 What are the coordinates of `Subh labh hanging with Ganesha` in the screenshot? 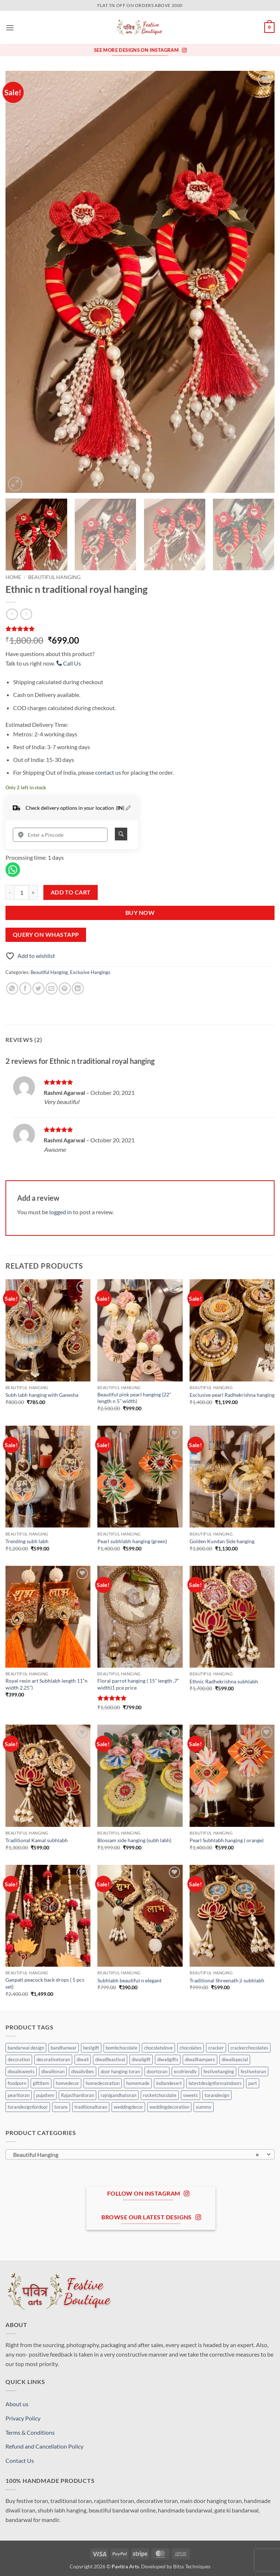 It's located at (41, 1395).